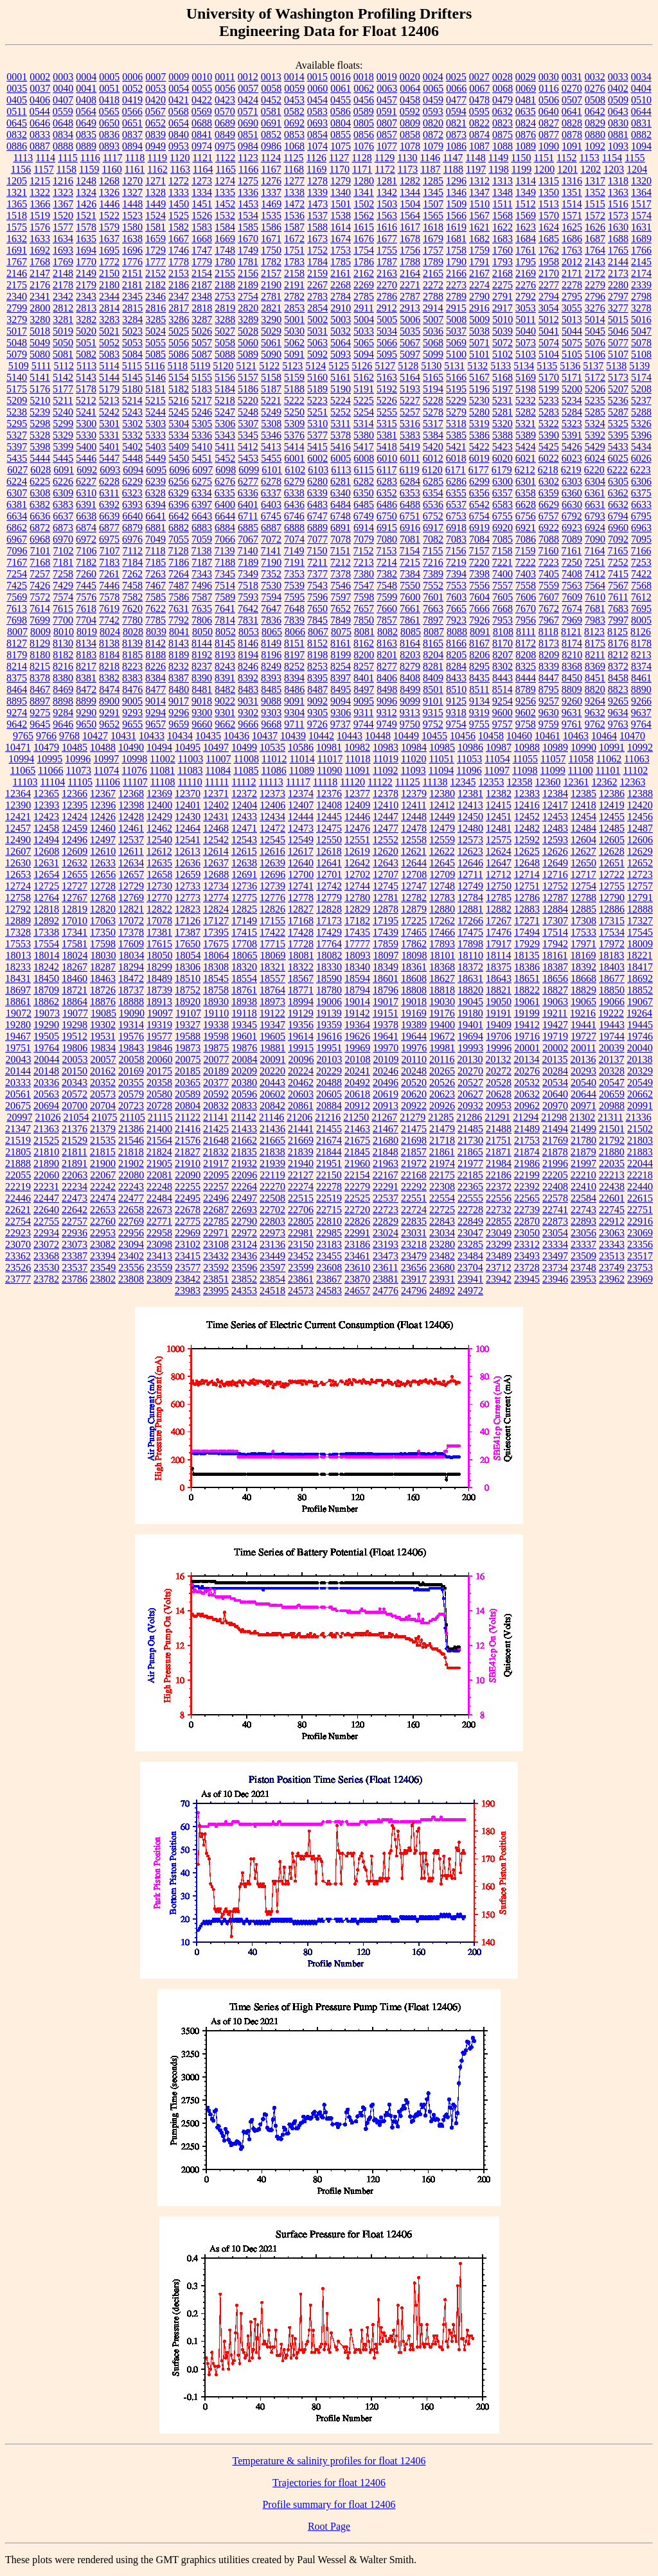 Image resolution: width=658 pixels, height=2576 pixels. Describe the element at coordinates (271, 643) in the screenshot. I see `8149` at that location.